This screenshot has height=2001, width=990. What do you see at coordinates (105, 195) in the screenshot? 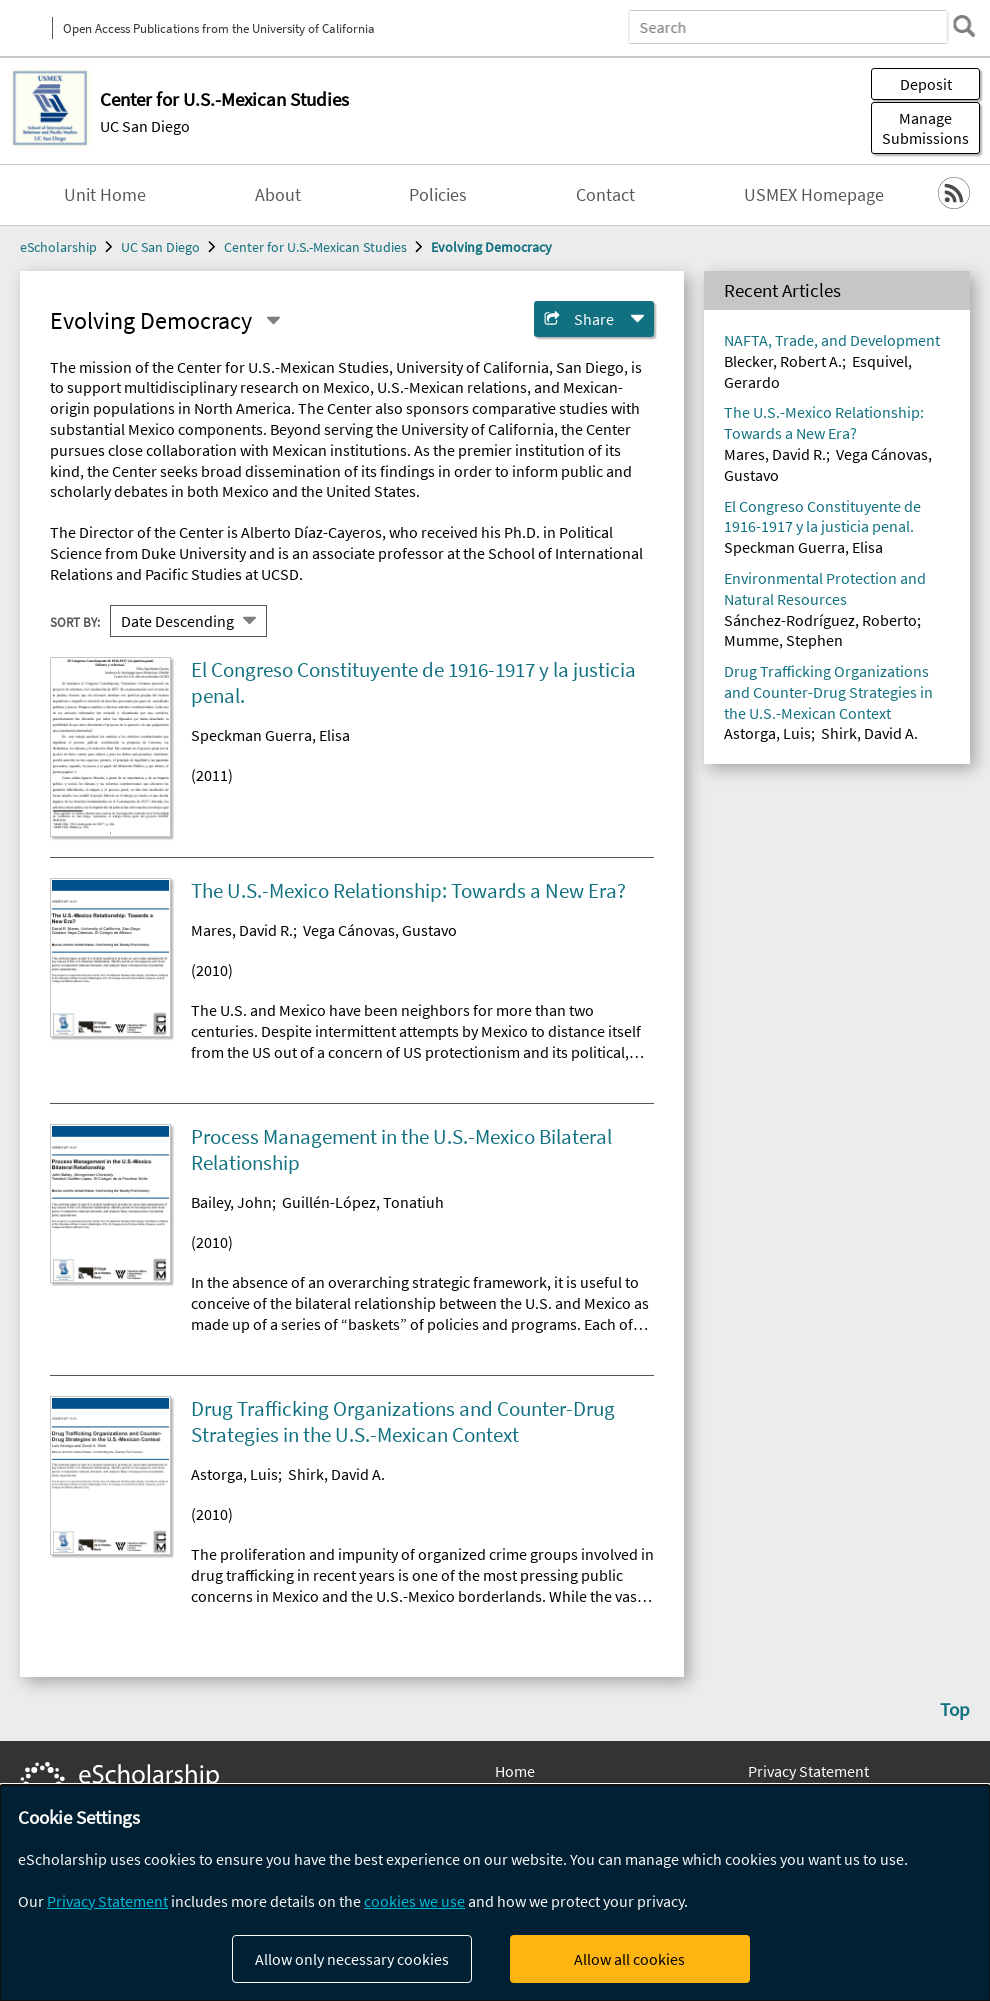
I see `Unit Home` at bounding box center [105, 195].